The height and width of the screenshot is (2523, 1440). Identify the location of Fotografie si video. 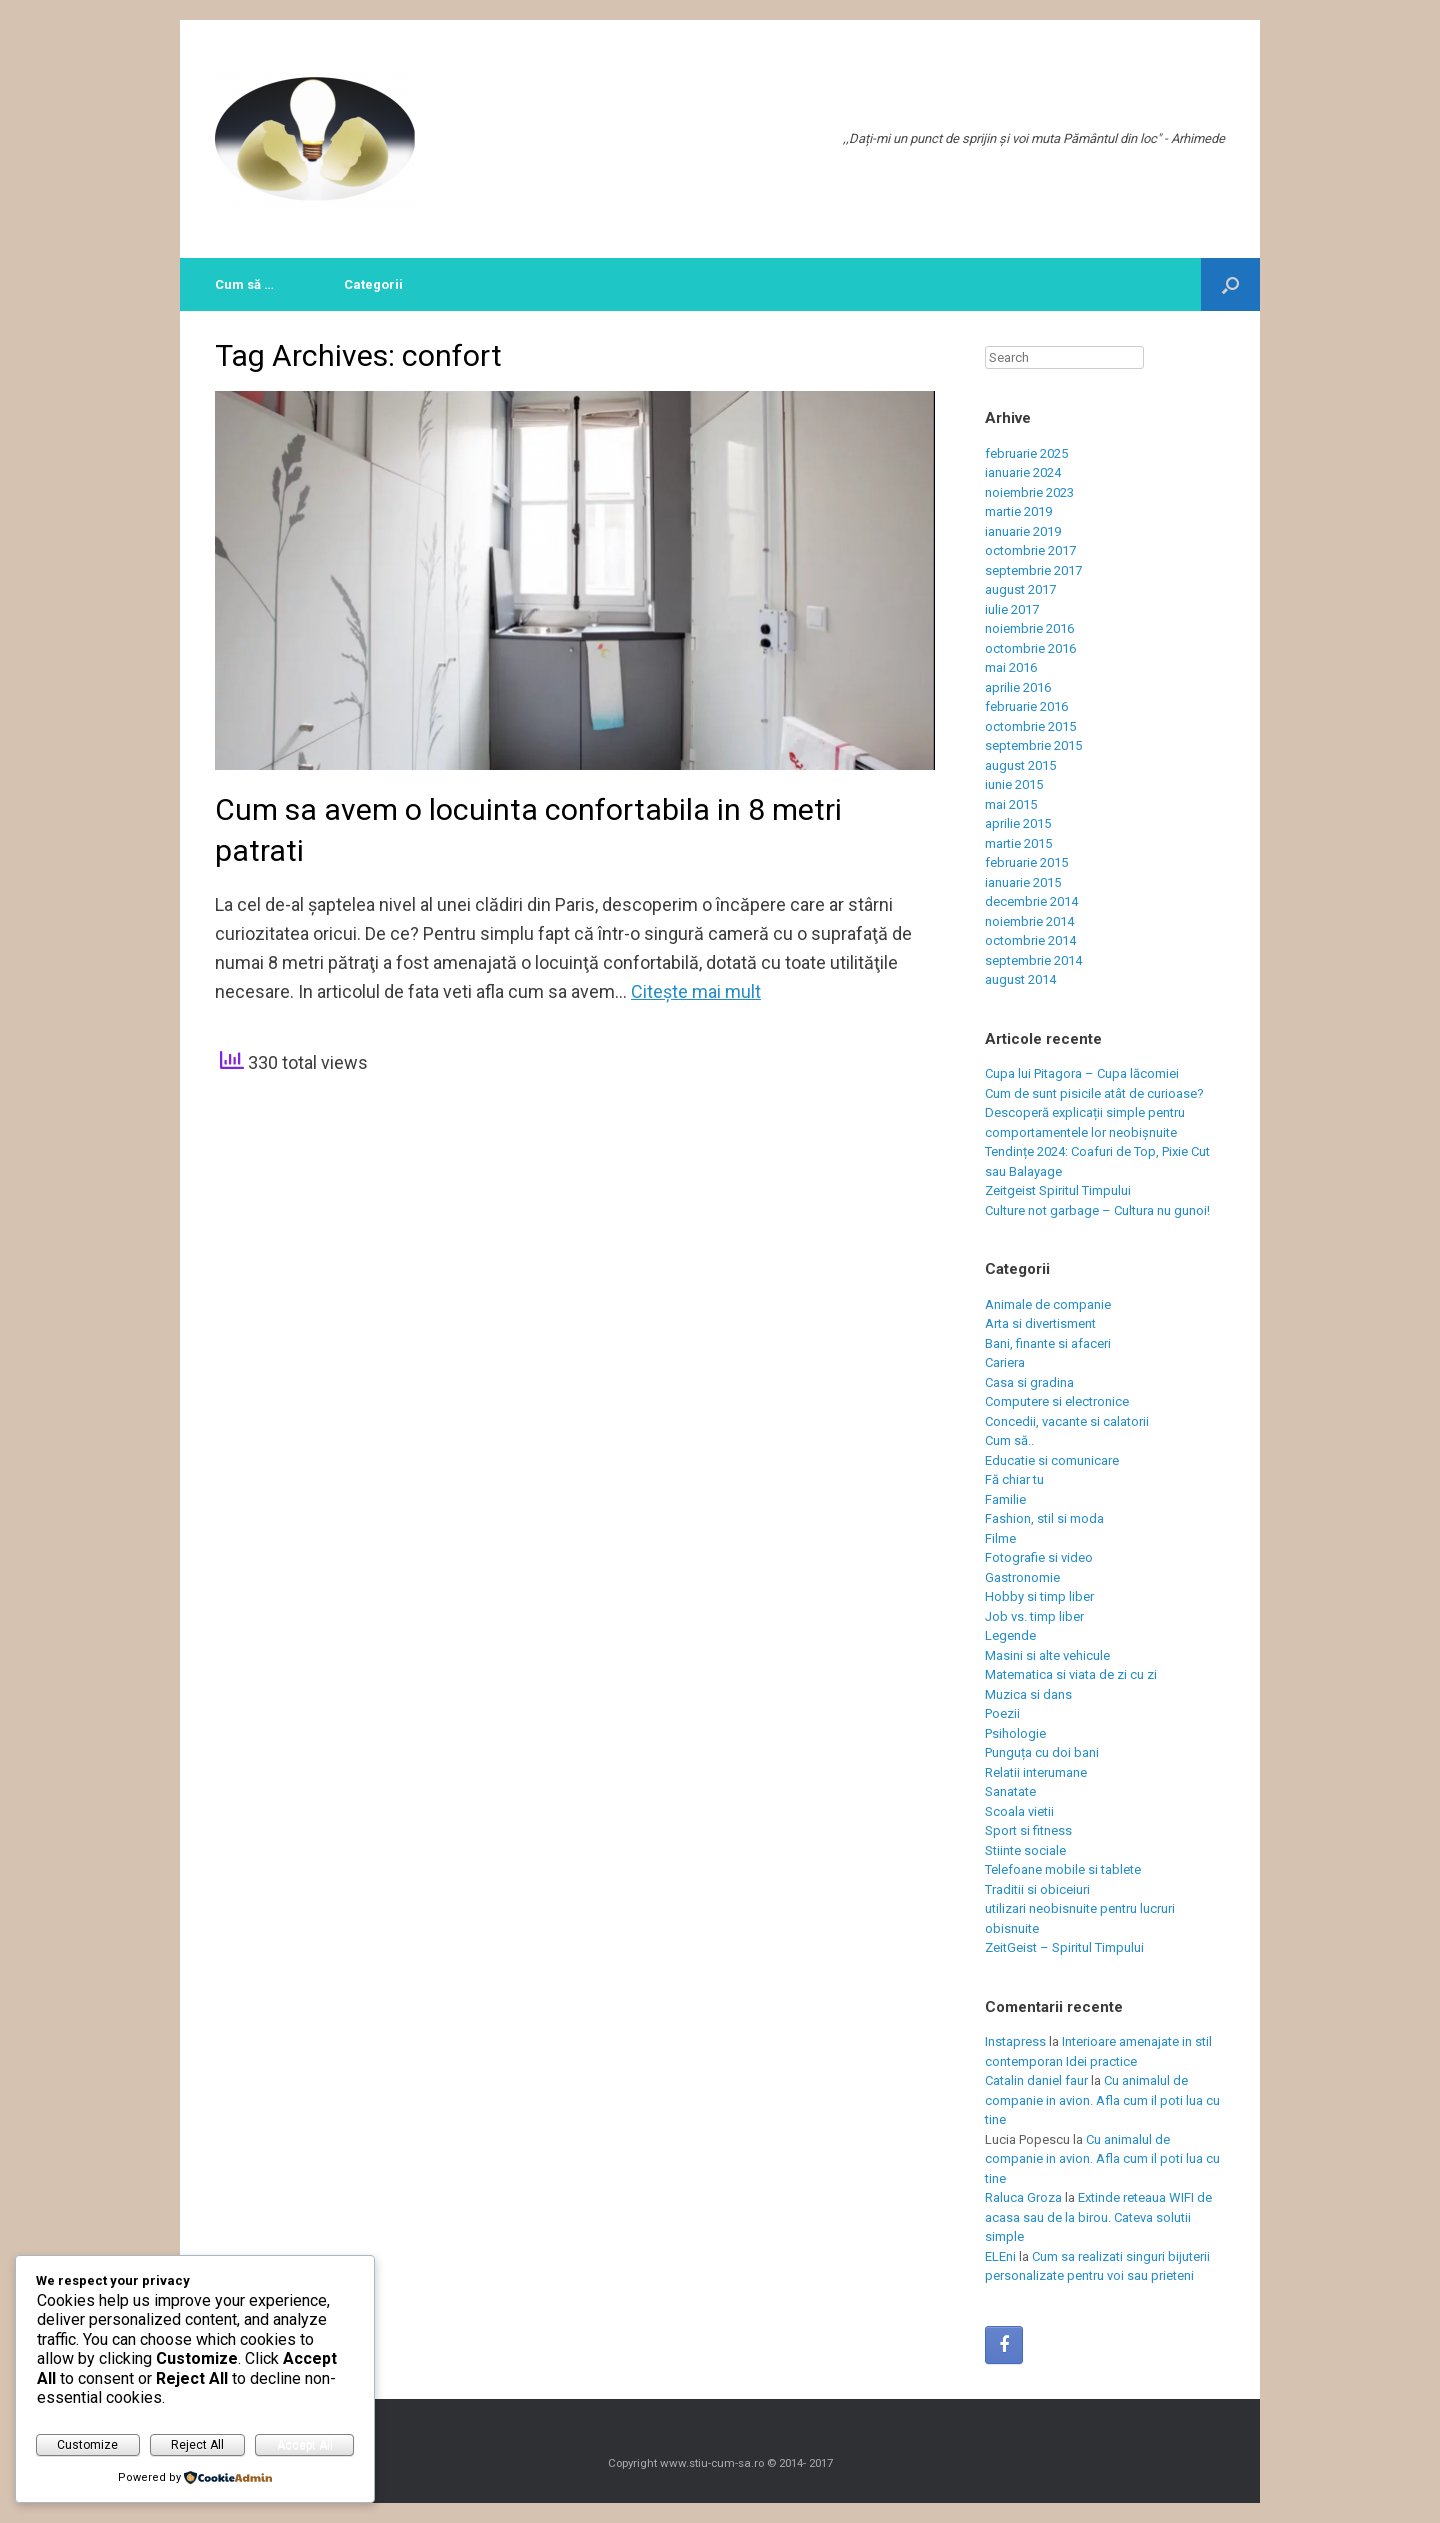
(1039, 1557).